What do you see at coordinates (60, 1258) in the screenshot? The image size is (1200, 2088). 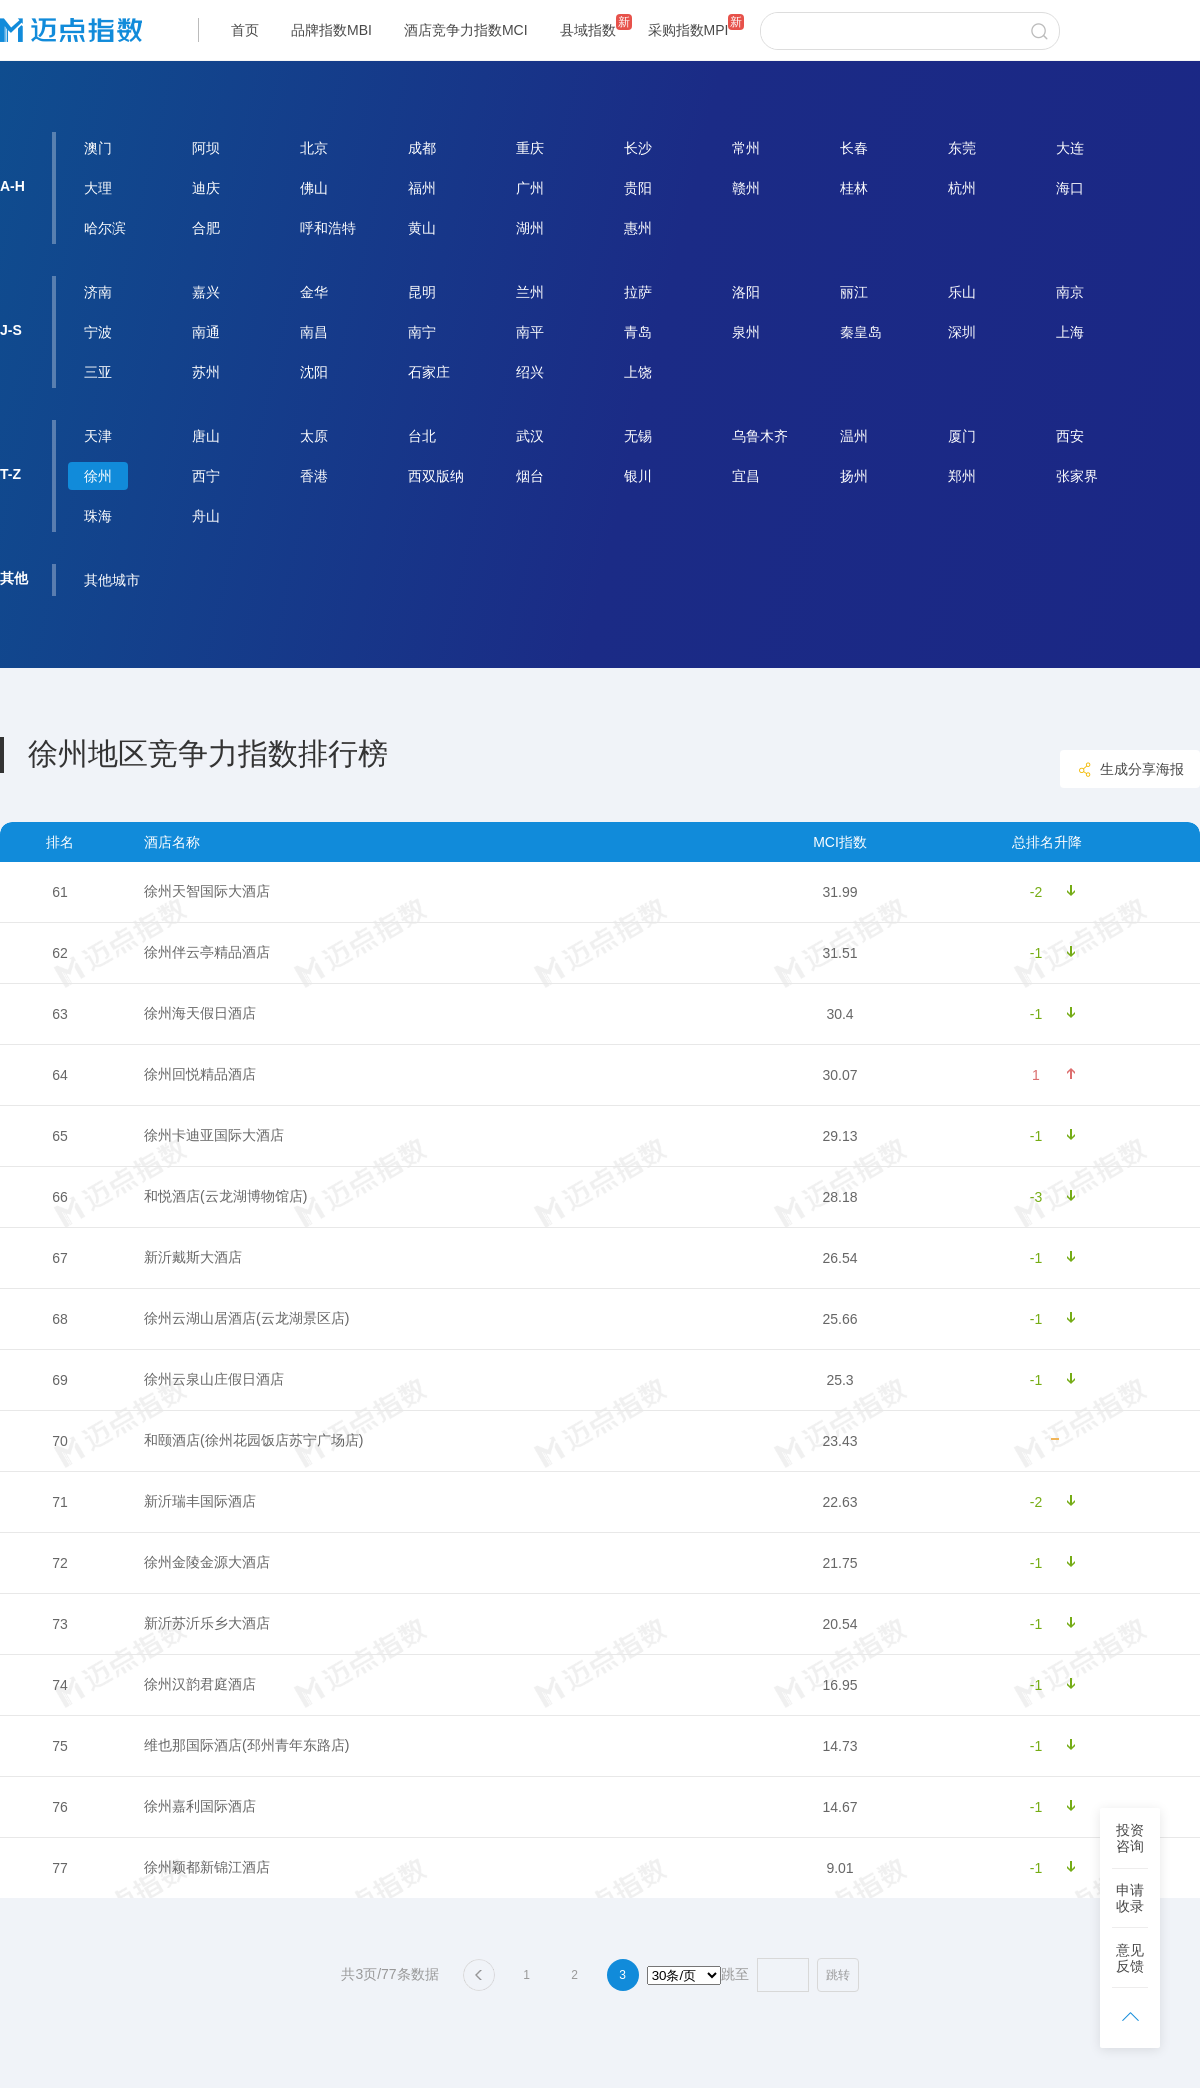 I see `67` at bounding box center [60, 1258].